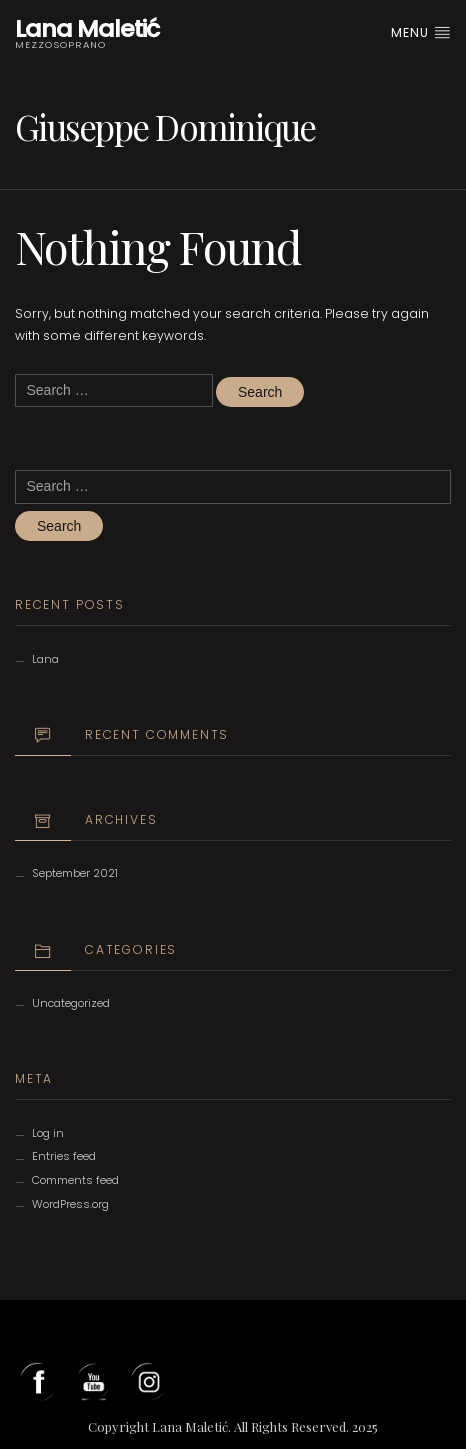 This screenshot has height=1449, width=466. I want to click on Entries feed, so click(64, 1156).